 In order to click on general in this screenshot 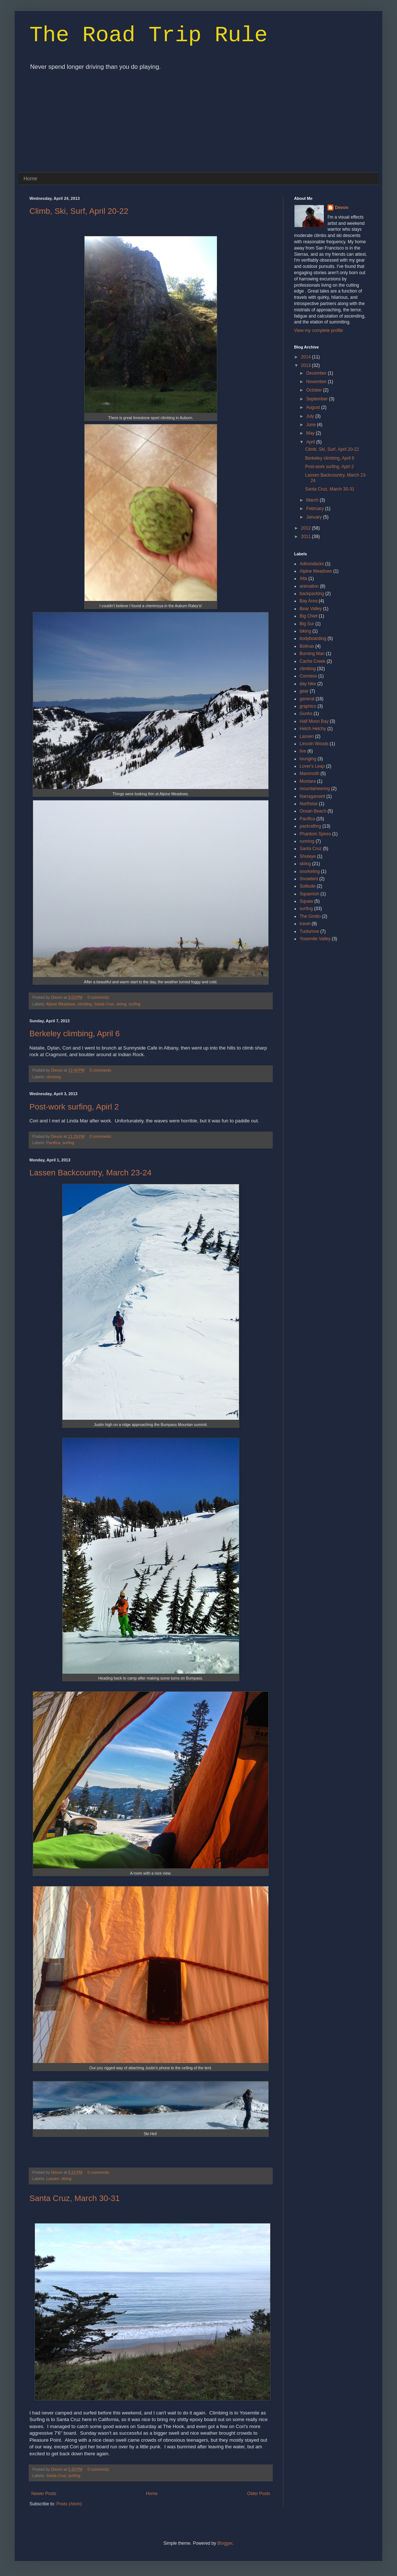, I will do `click(307, 698)`.